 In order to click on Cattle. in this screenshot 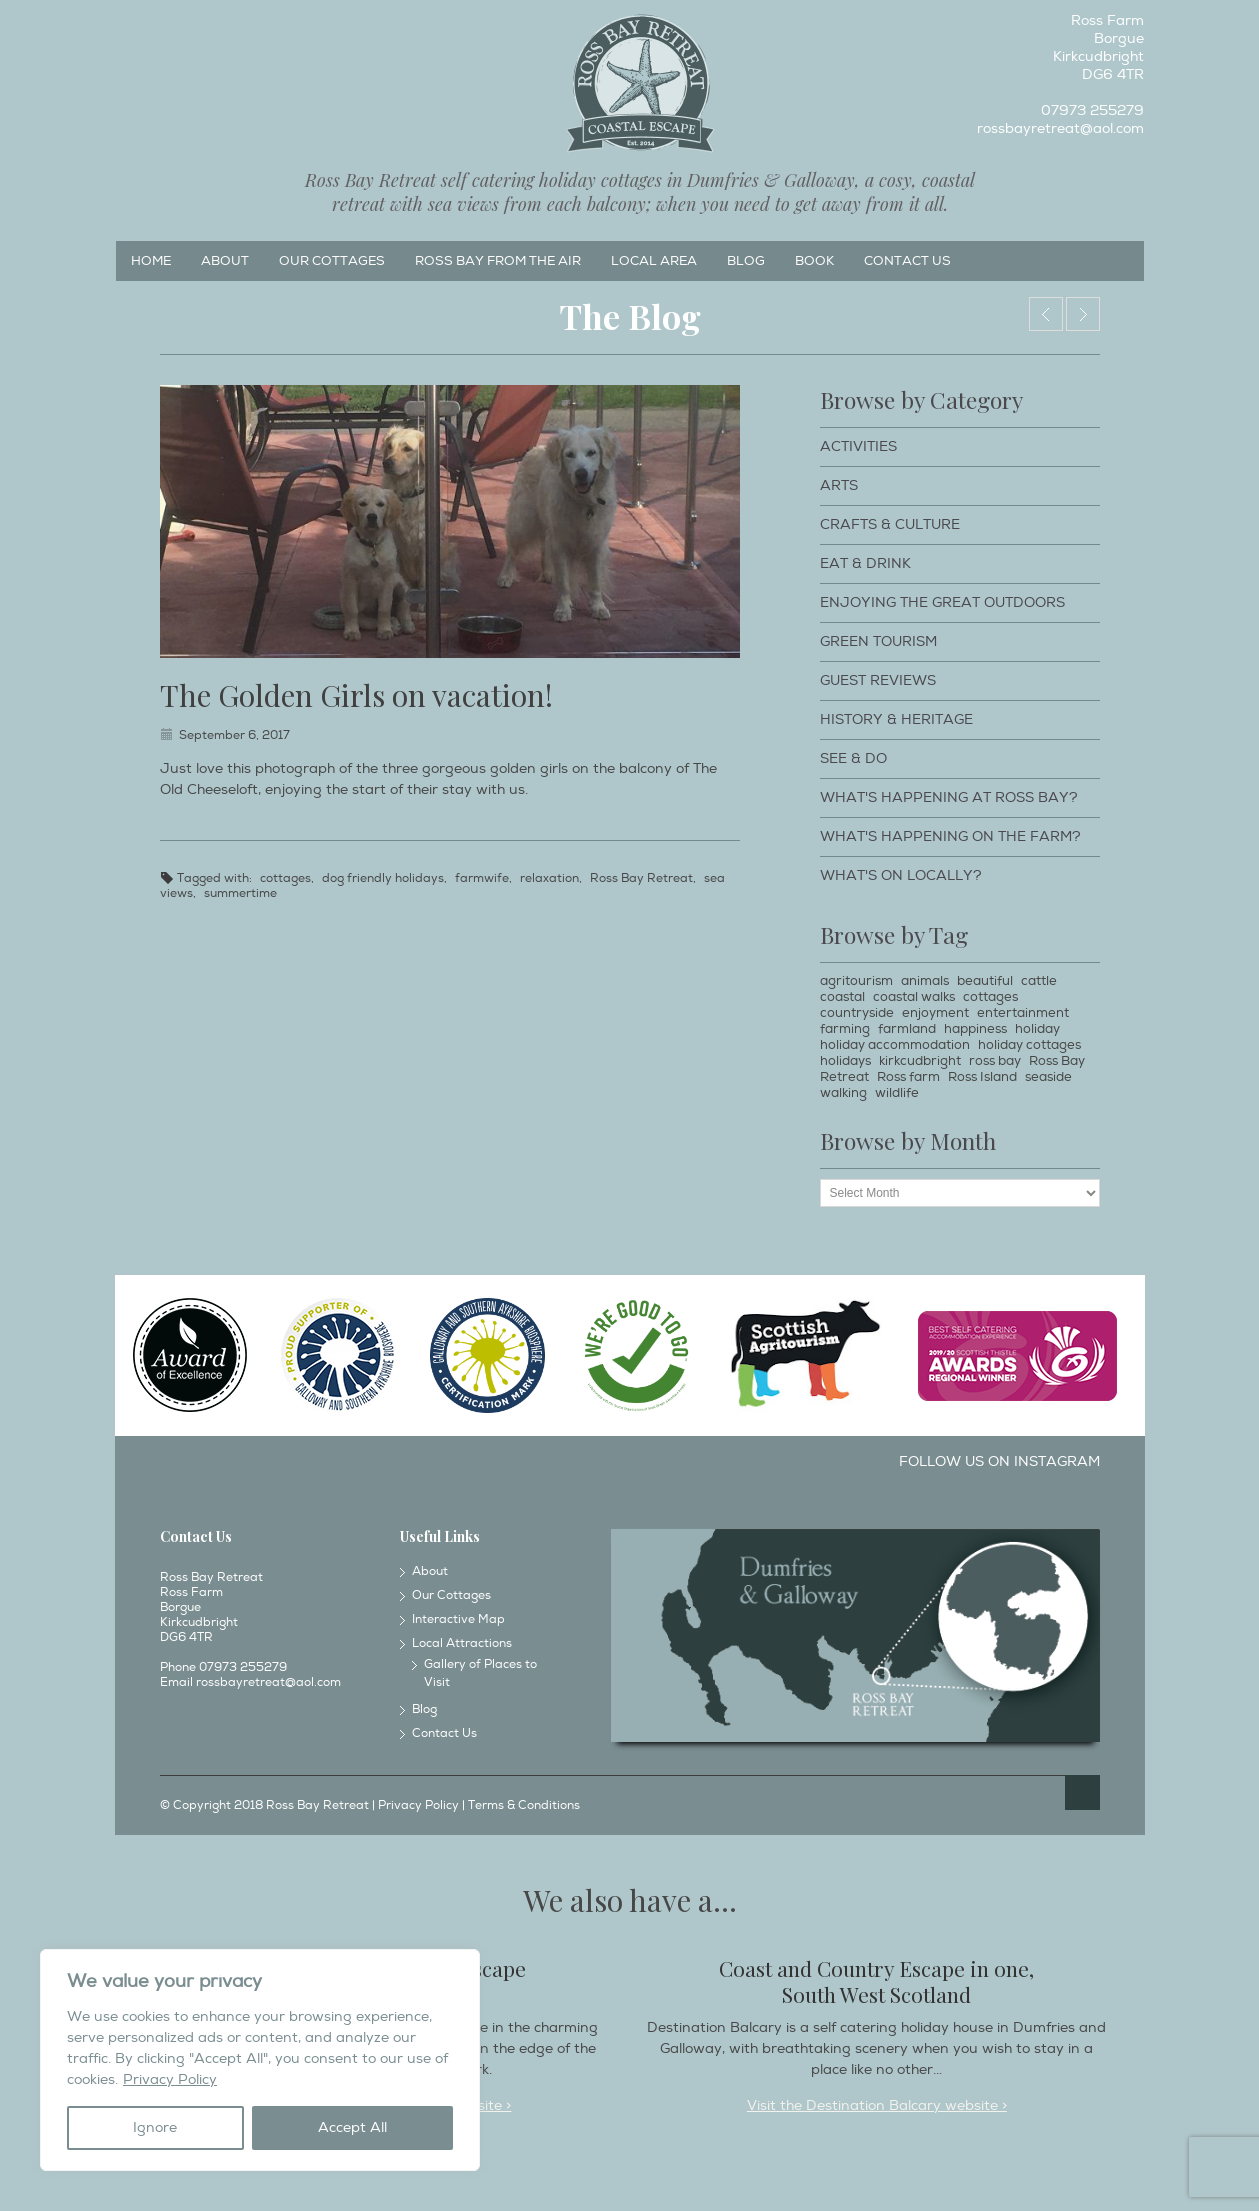, I will do `click(1083, 314)`.